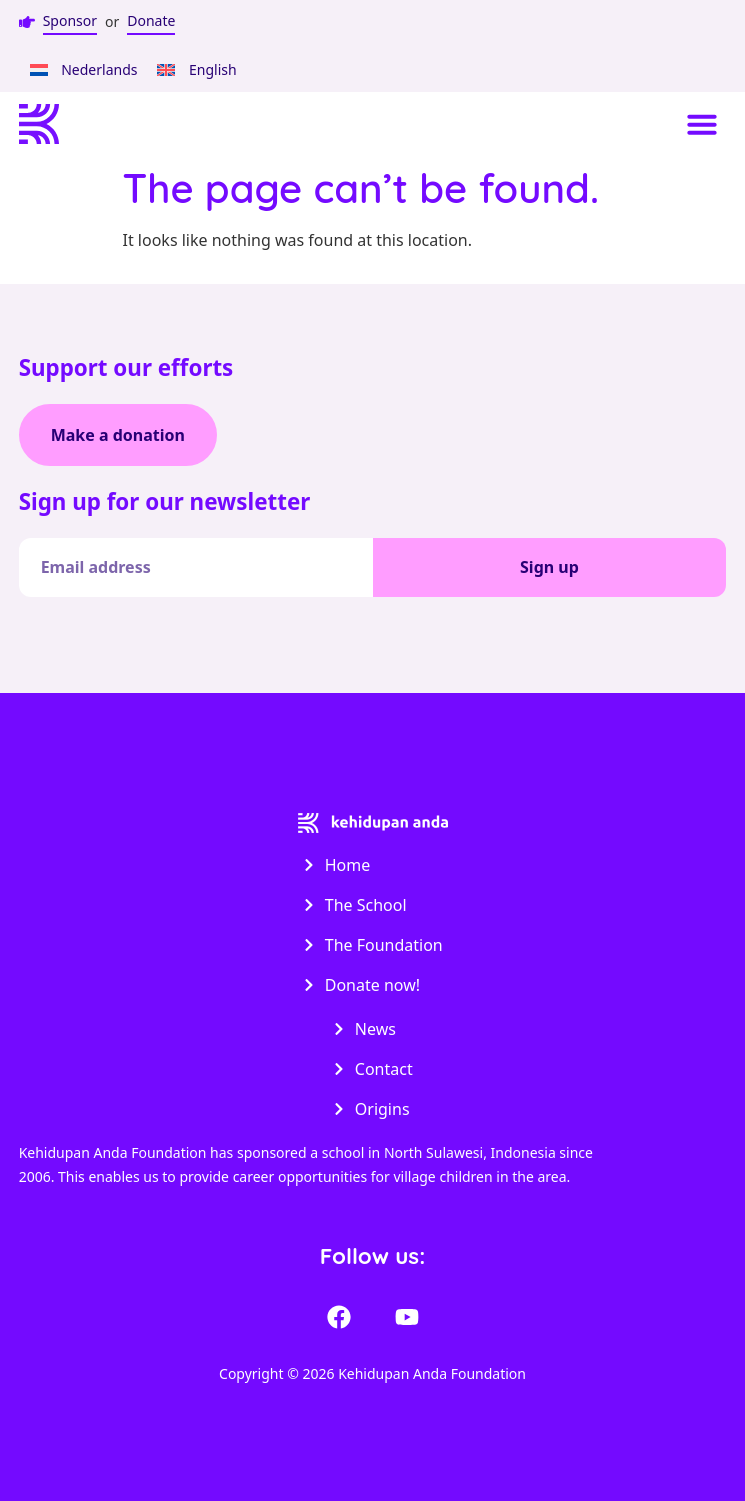 The height and width of the screenshot is (1501, 745). Describe the element at coordinates (84, 70) in the screenshot. I see `[menuitem]` at that location.